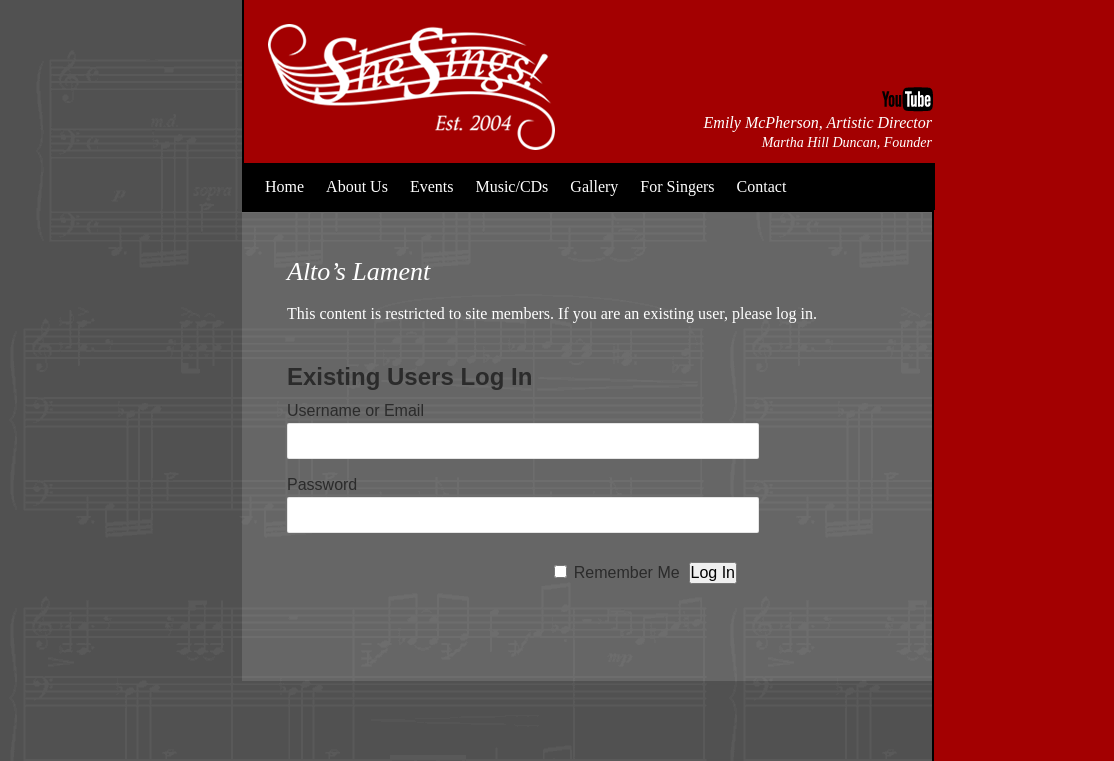 The width and height of the screenshot is (1114, 761). I want to click on About Us, so click(357, 186).